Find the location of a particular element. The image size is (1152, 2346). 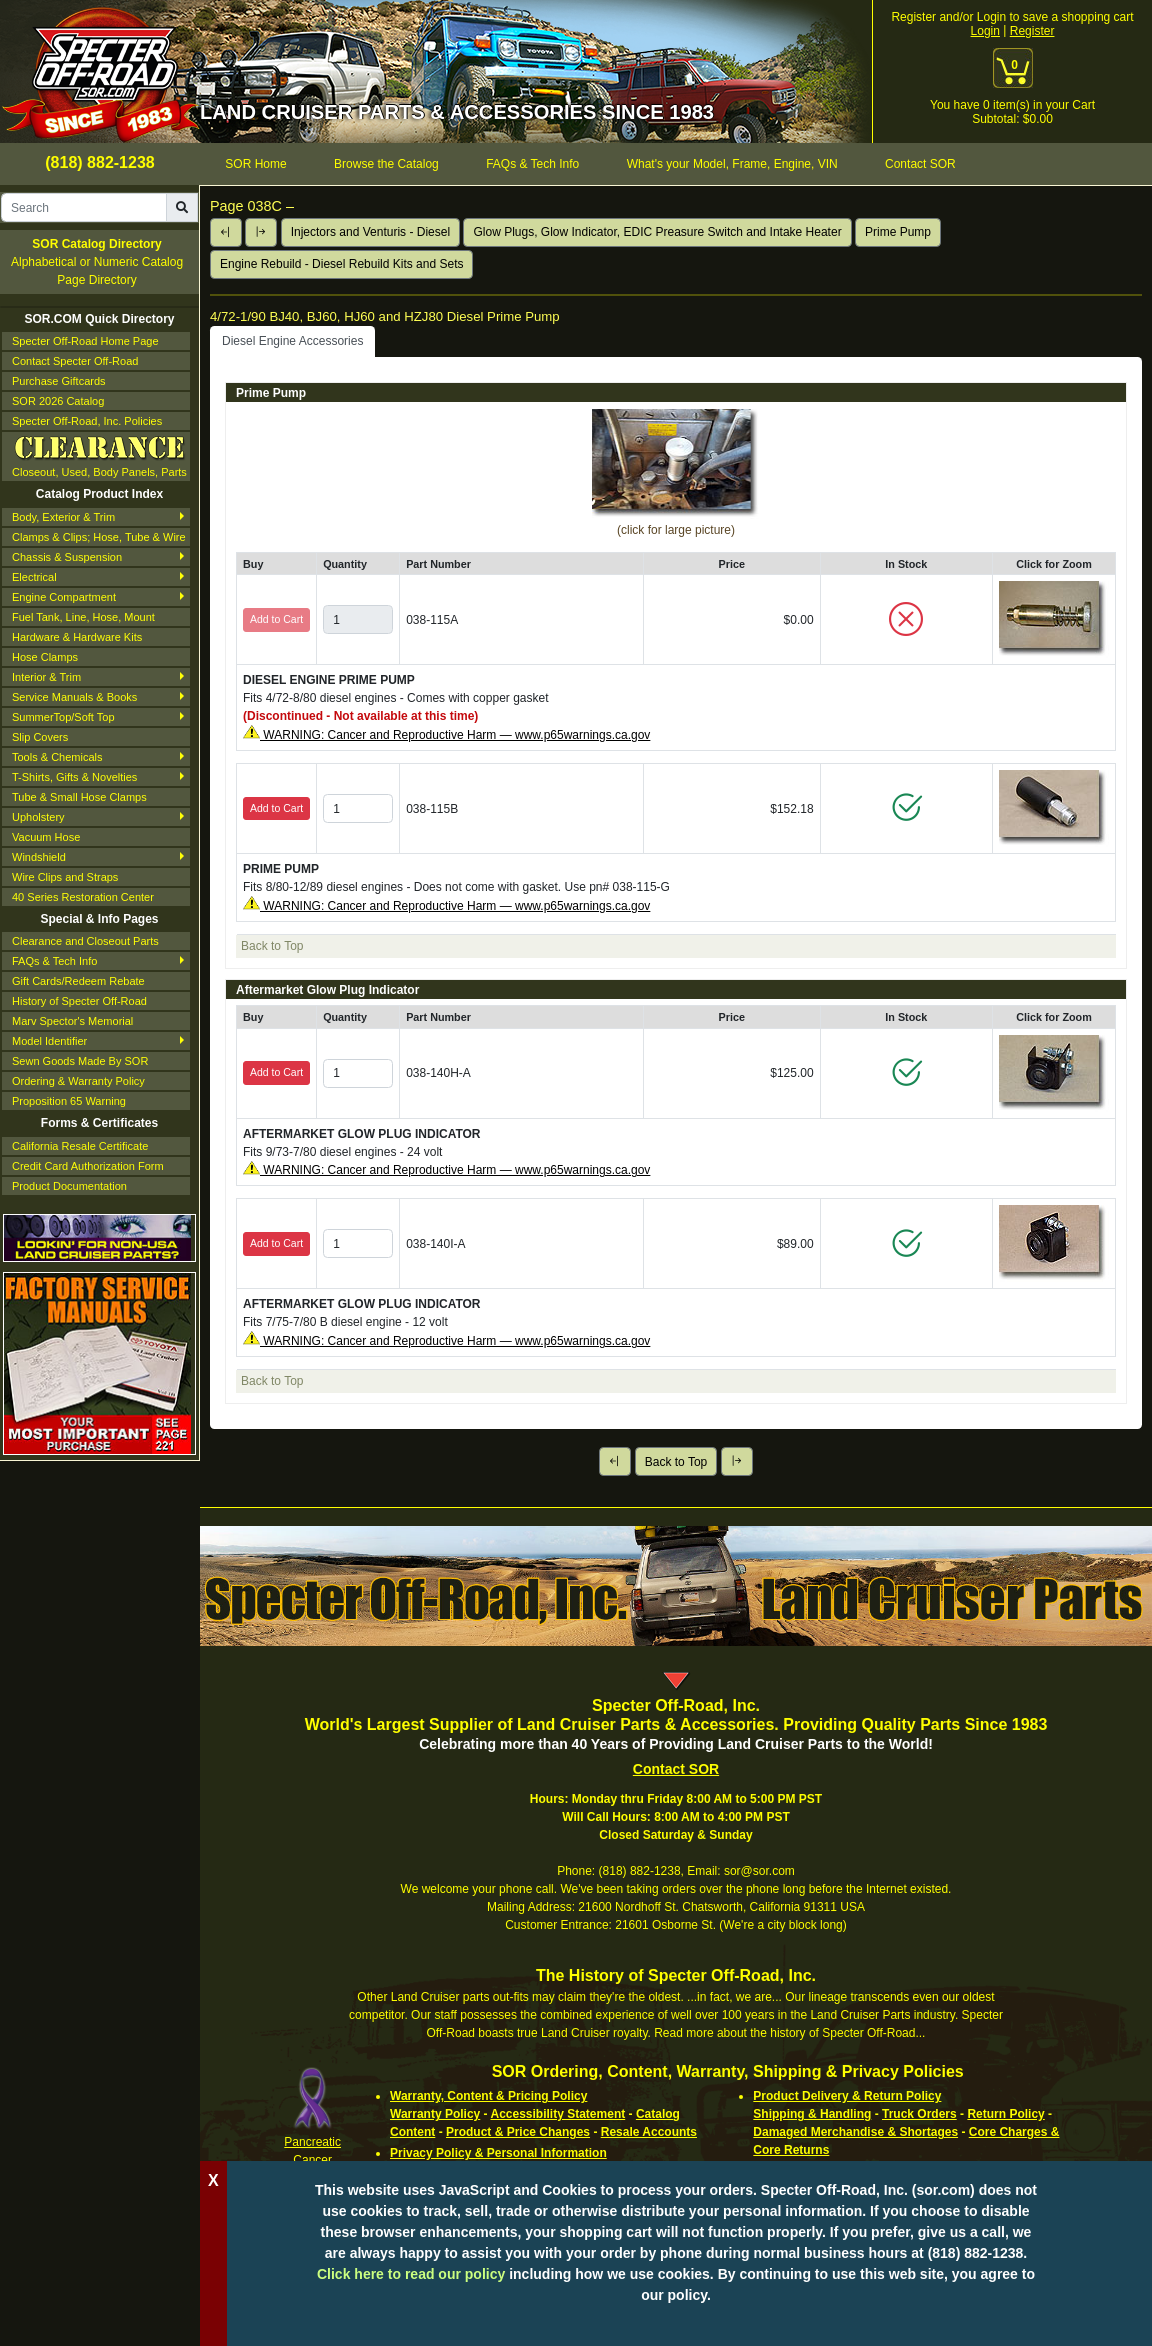

Back to Top is located at coordinates (676, 1462).